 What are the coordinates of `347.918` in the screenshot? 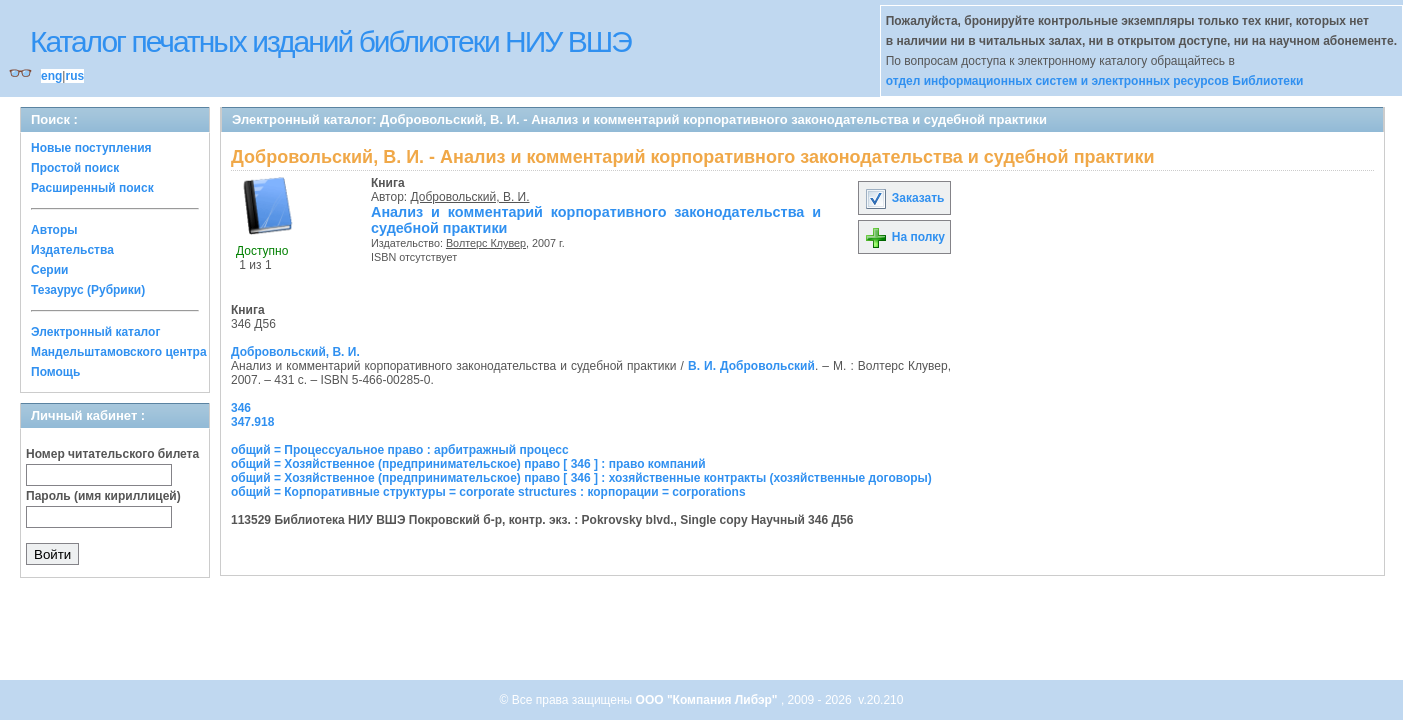 It's located at (252, 422).